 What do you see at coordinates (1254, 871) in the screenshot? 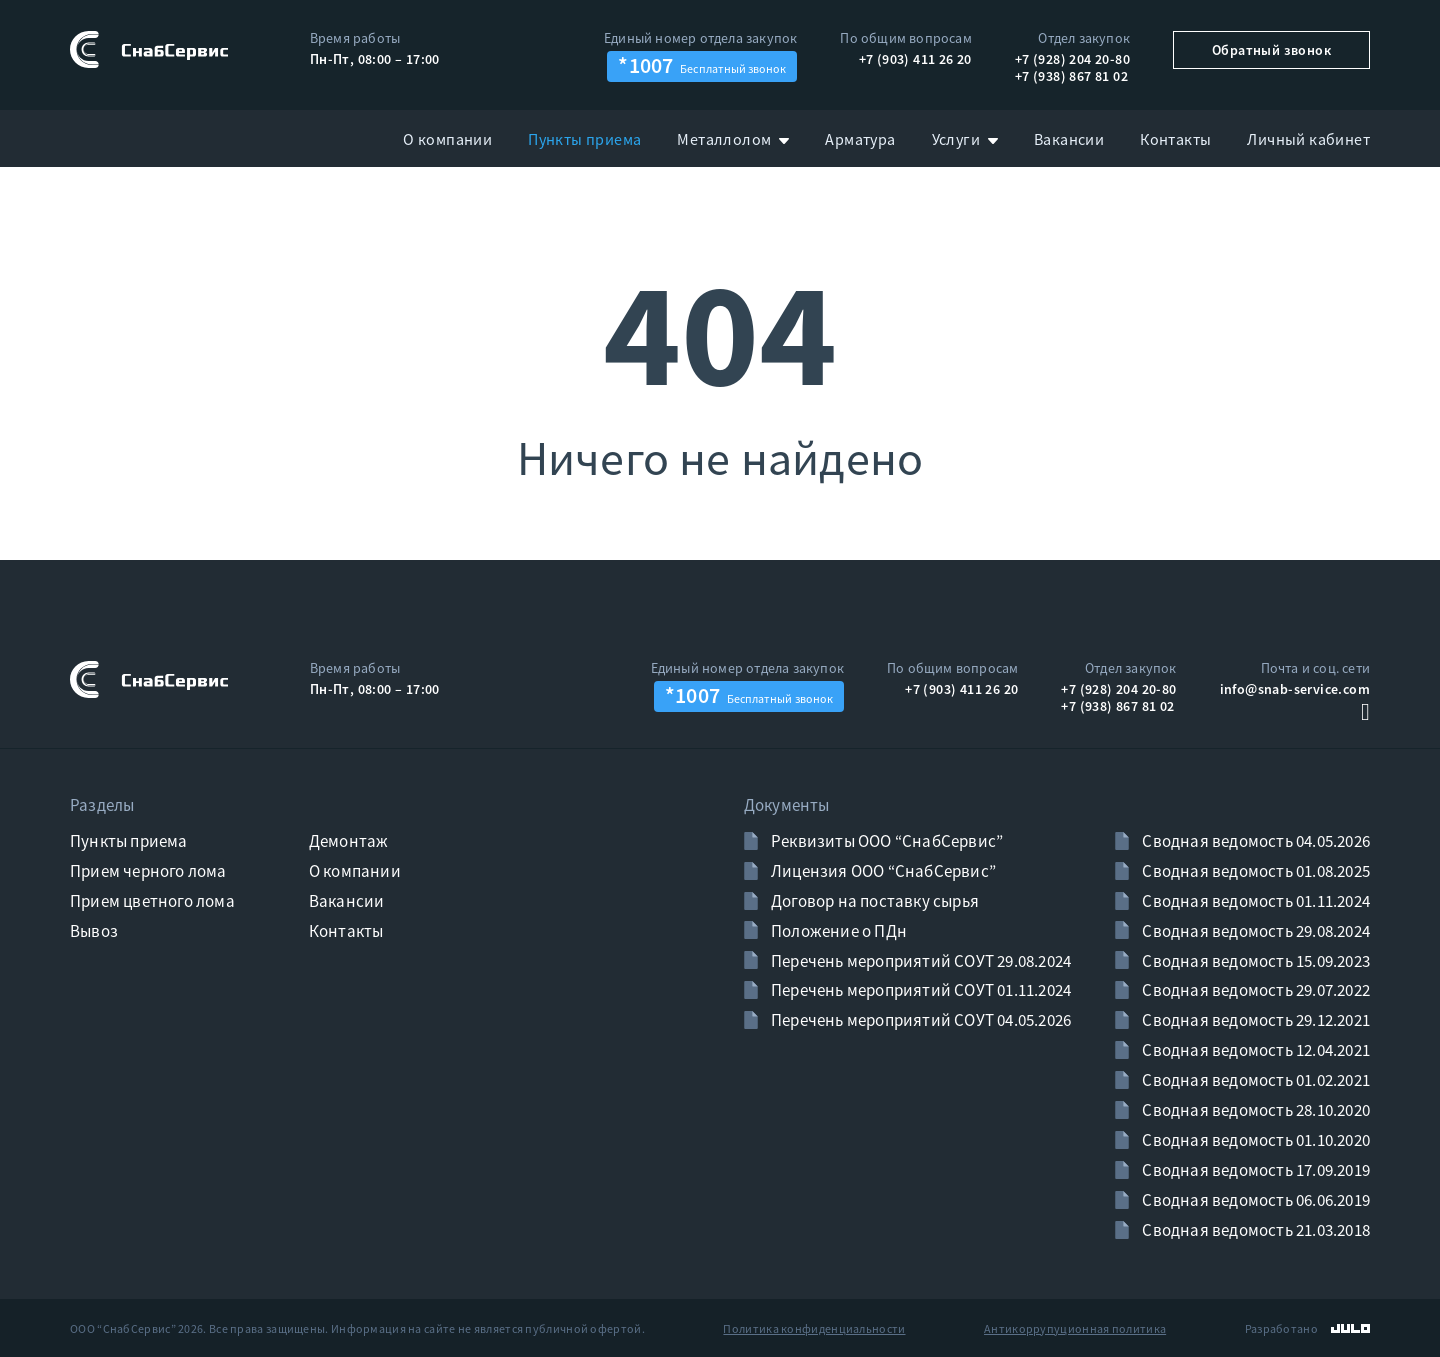
I see `Сводная ведомость 01.08.2025` at bounding box center [1254, 871].